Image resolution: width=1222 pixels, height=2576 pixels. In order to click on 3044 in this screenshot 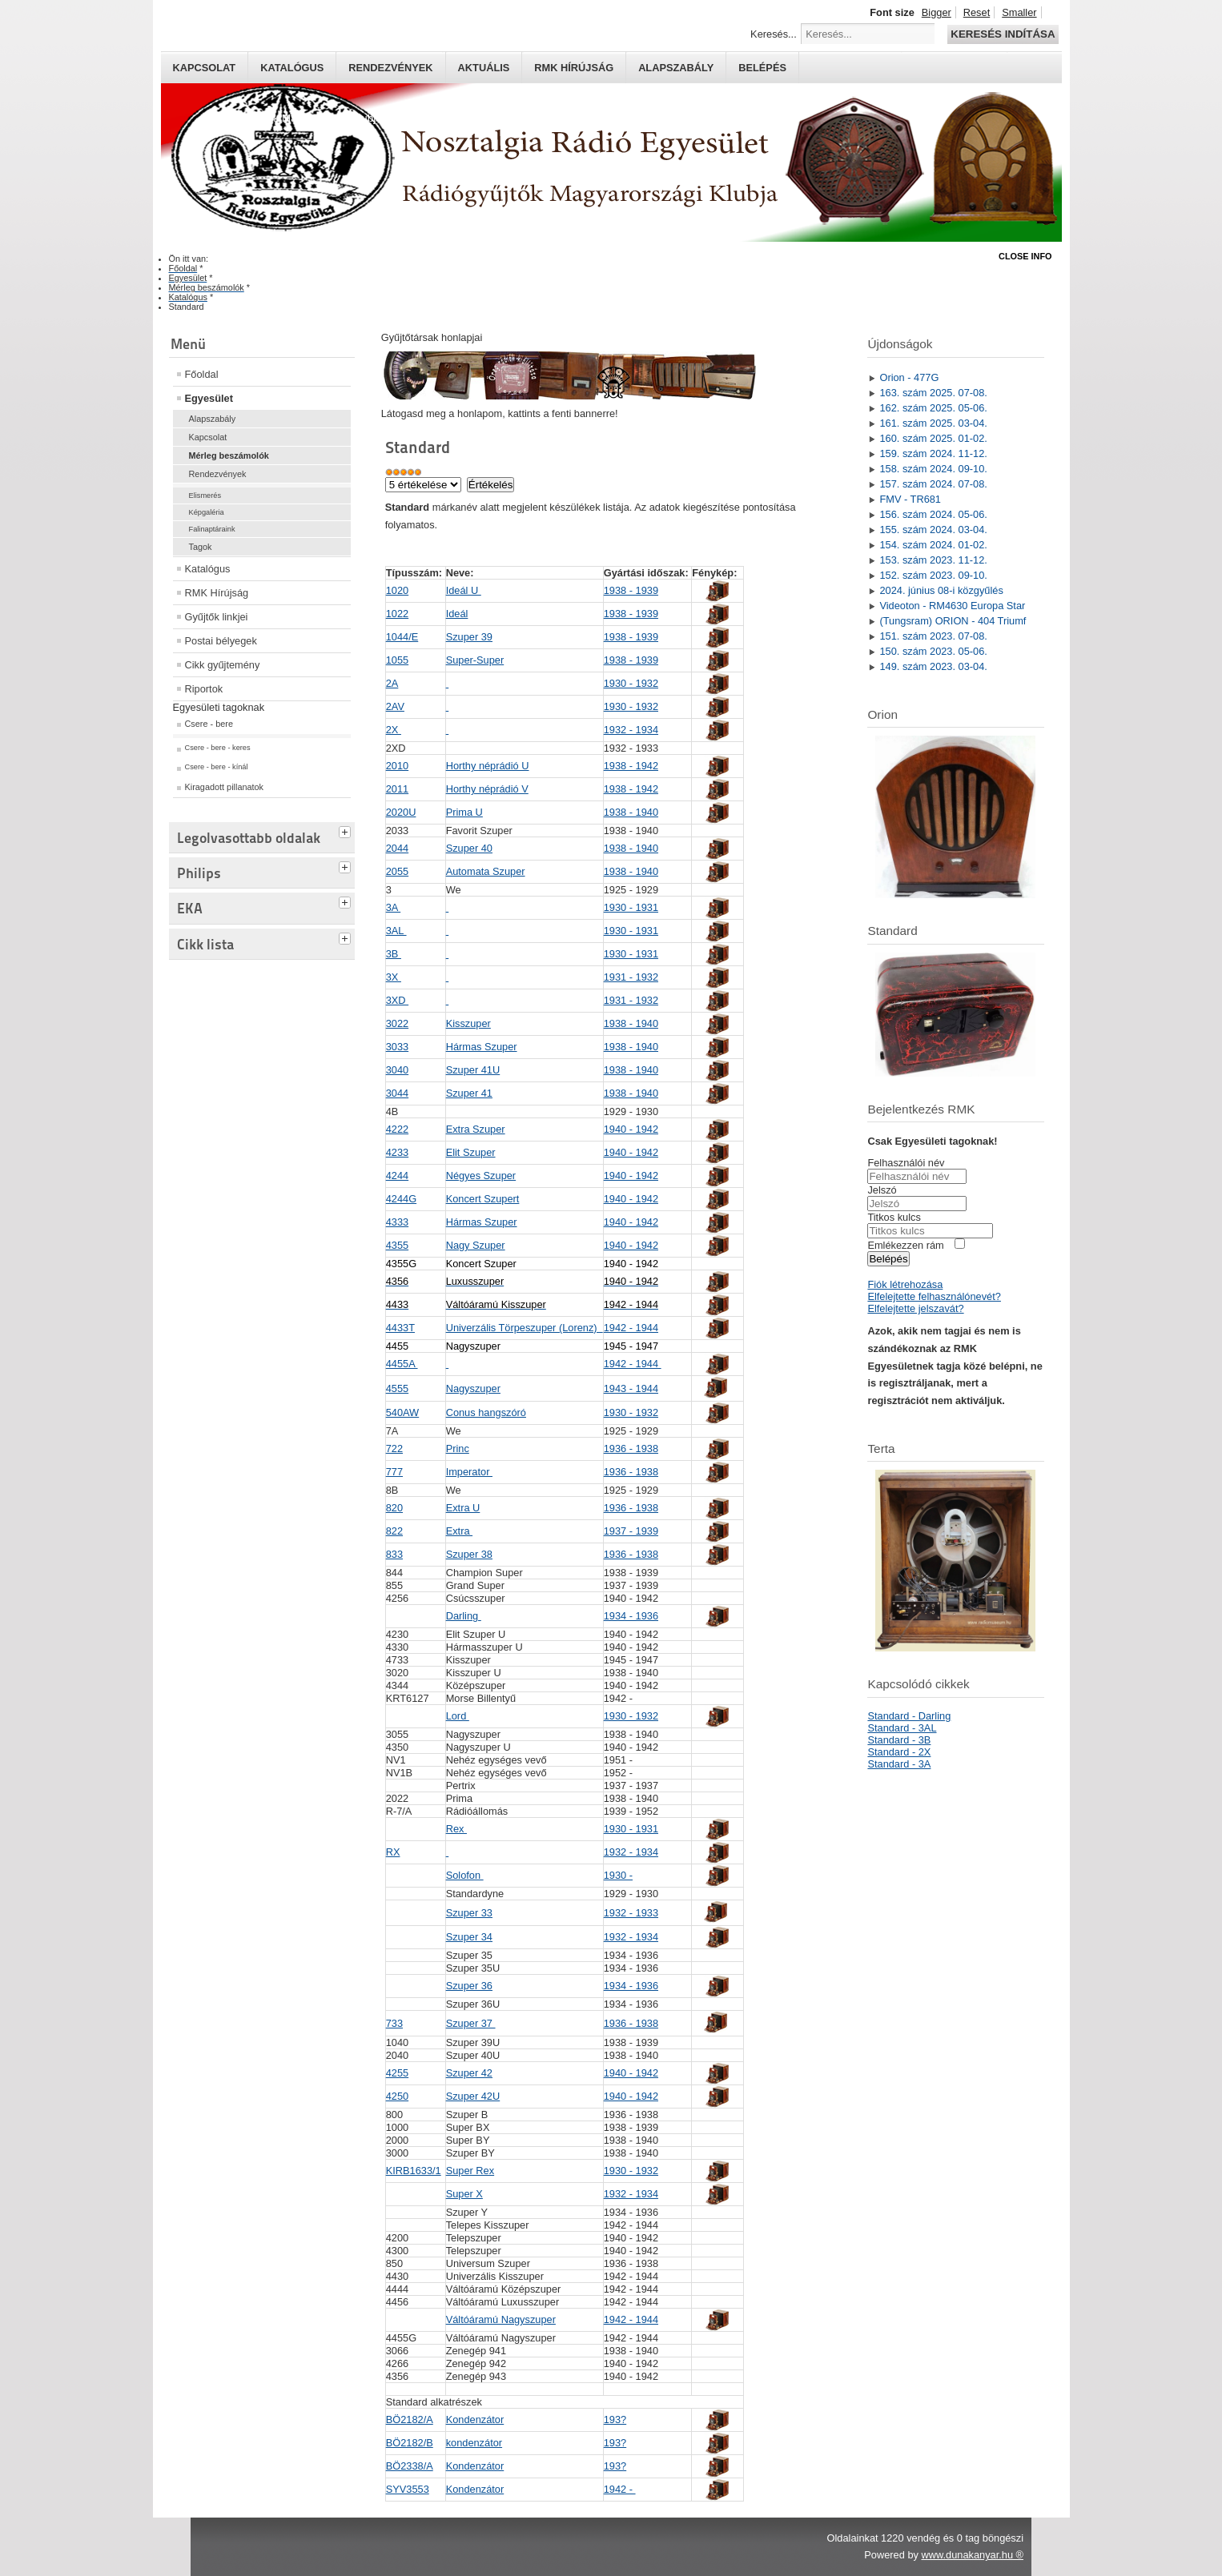, I will do `click(397, 1093)`.